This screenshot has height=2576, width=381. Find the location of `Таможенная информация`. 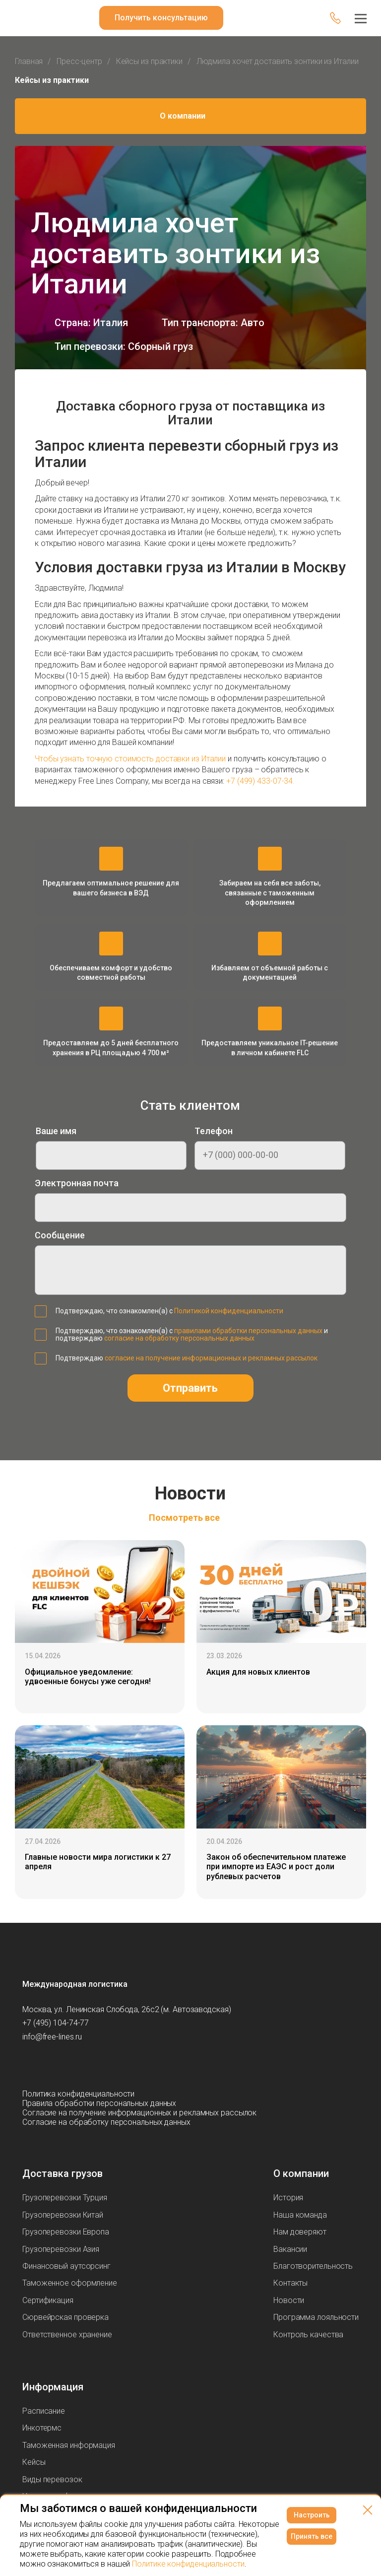

Таможенная информация is located at coordinates (68, 2445).